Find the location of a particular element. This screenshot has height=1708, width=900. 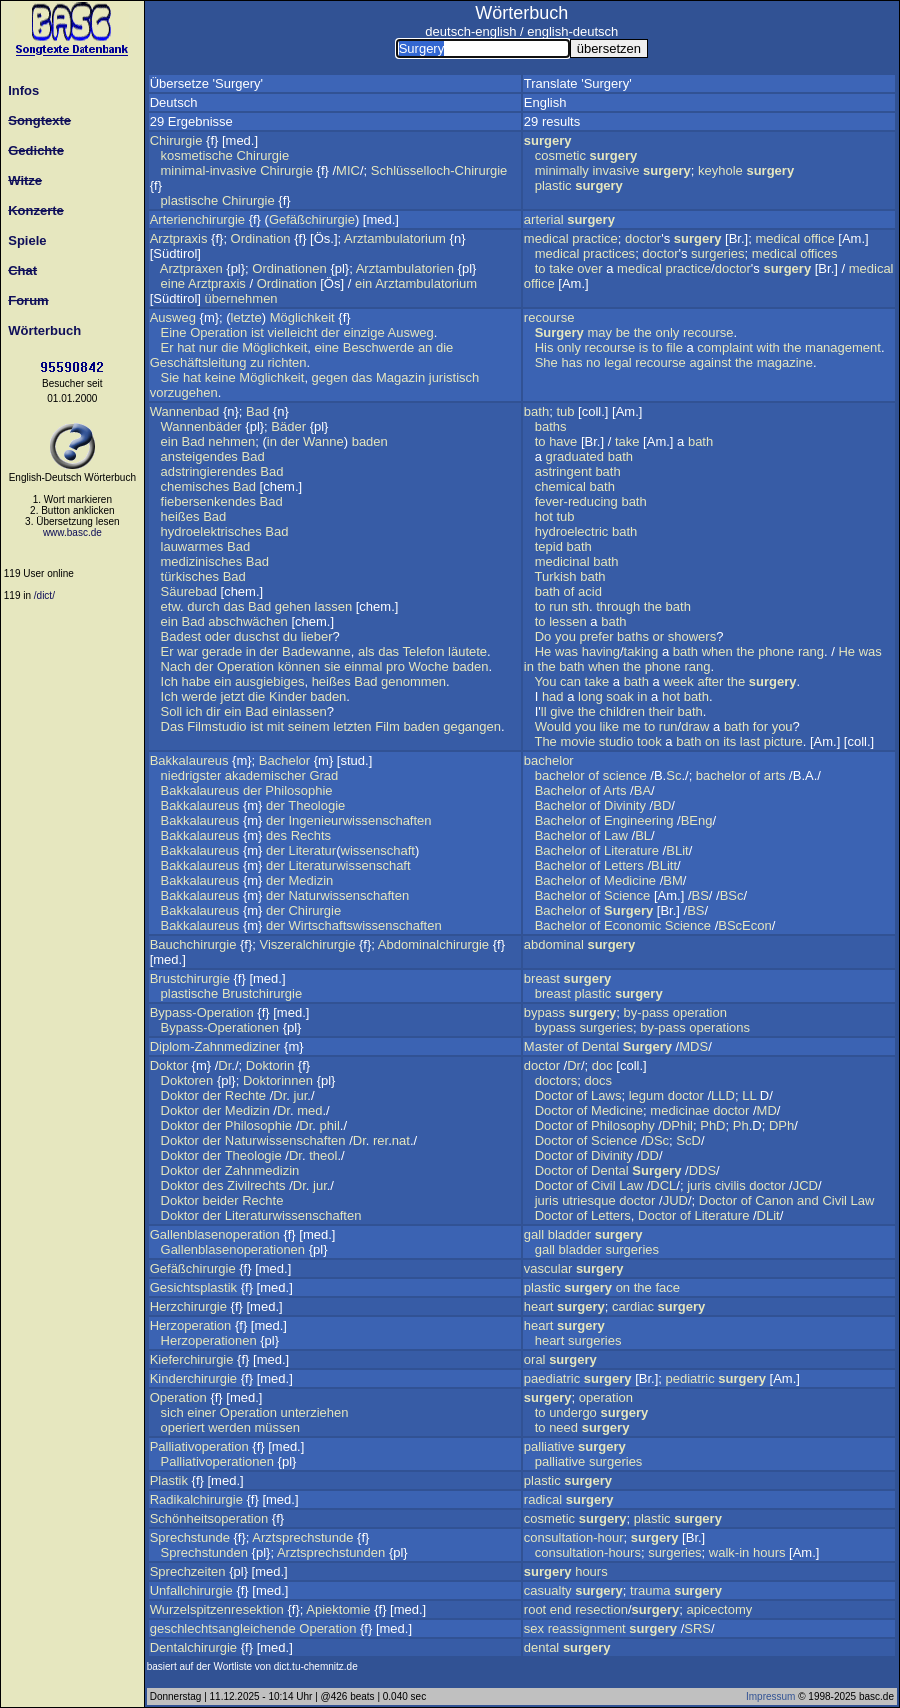

sex is located at coordinates (534, 1628).